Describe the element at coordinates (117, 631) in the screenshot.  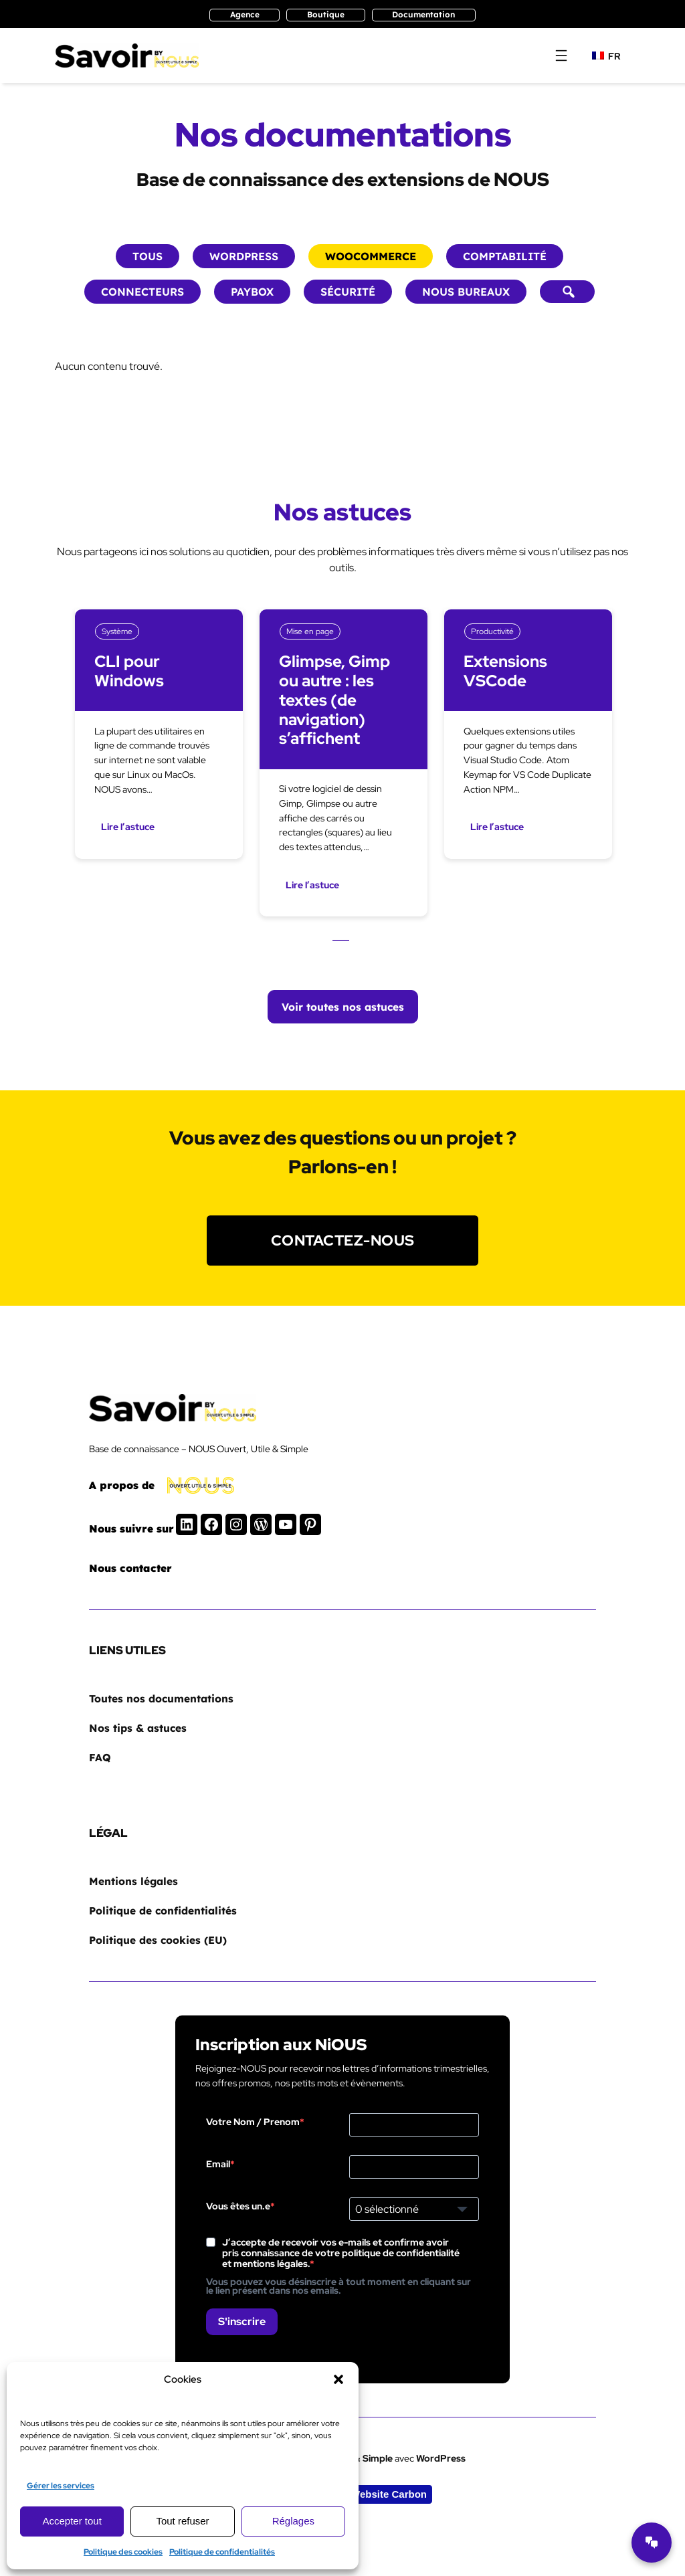
I see `Système` at that location.